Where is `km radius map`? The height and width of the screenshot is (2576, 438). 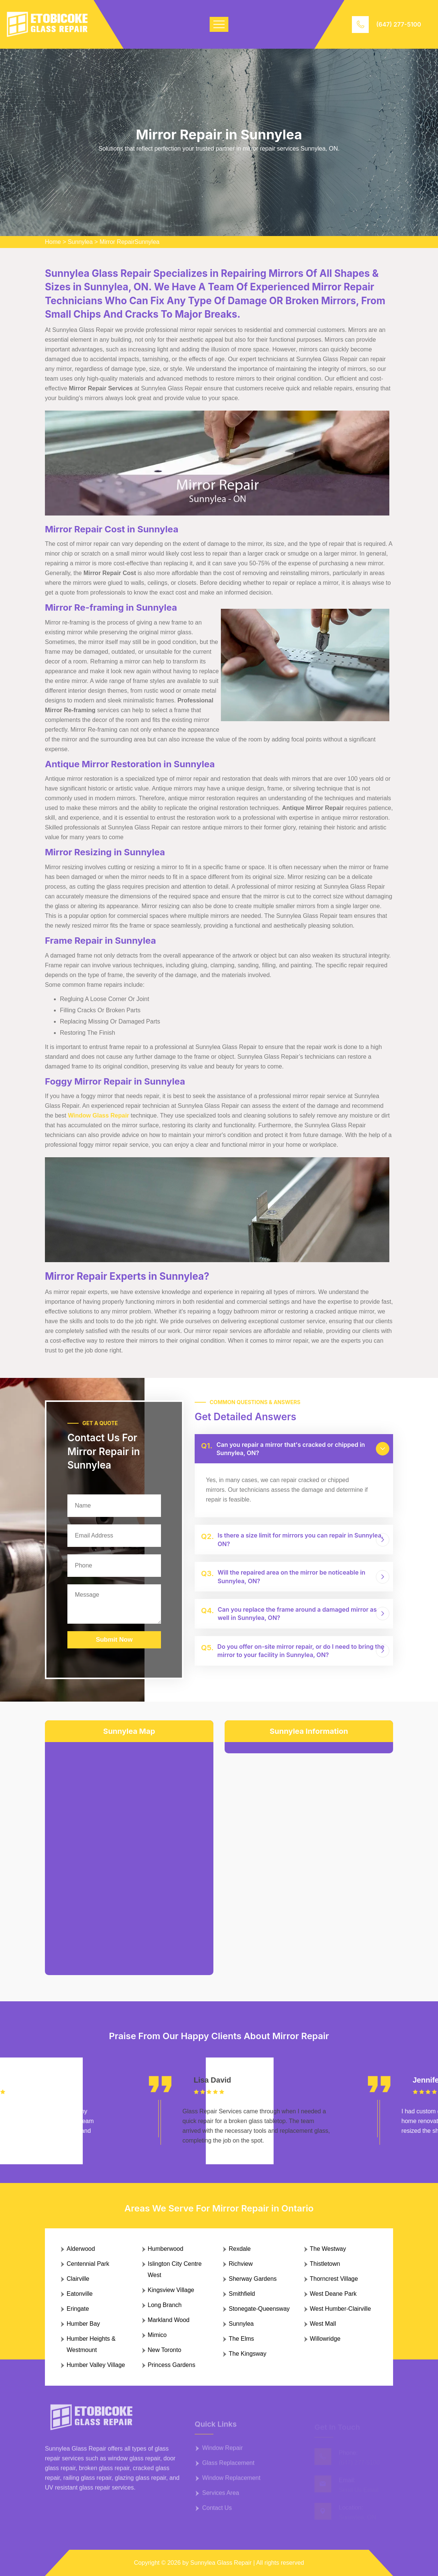 km radius map is located at coordinates (129, 1852).